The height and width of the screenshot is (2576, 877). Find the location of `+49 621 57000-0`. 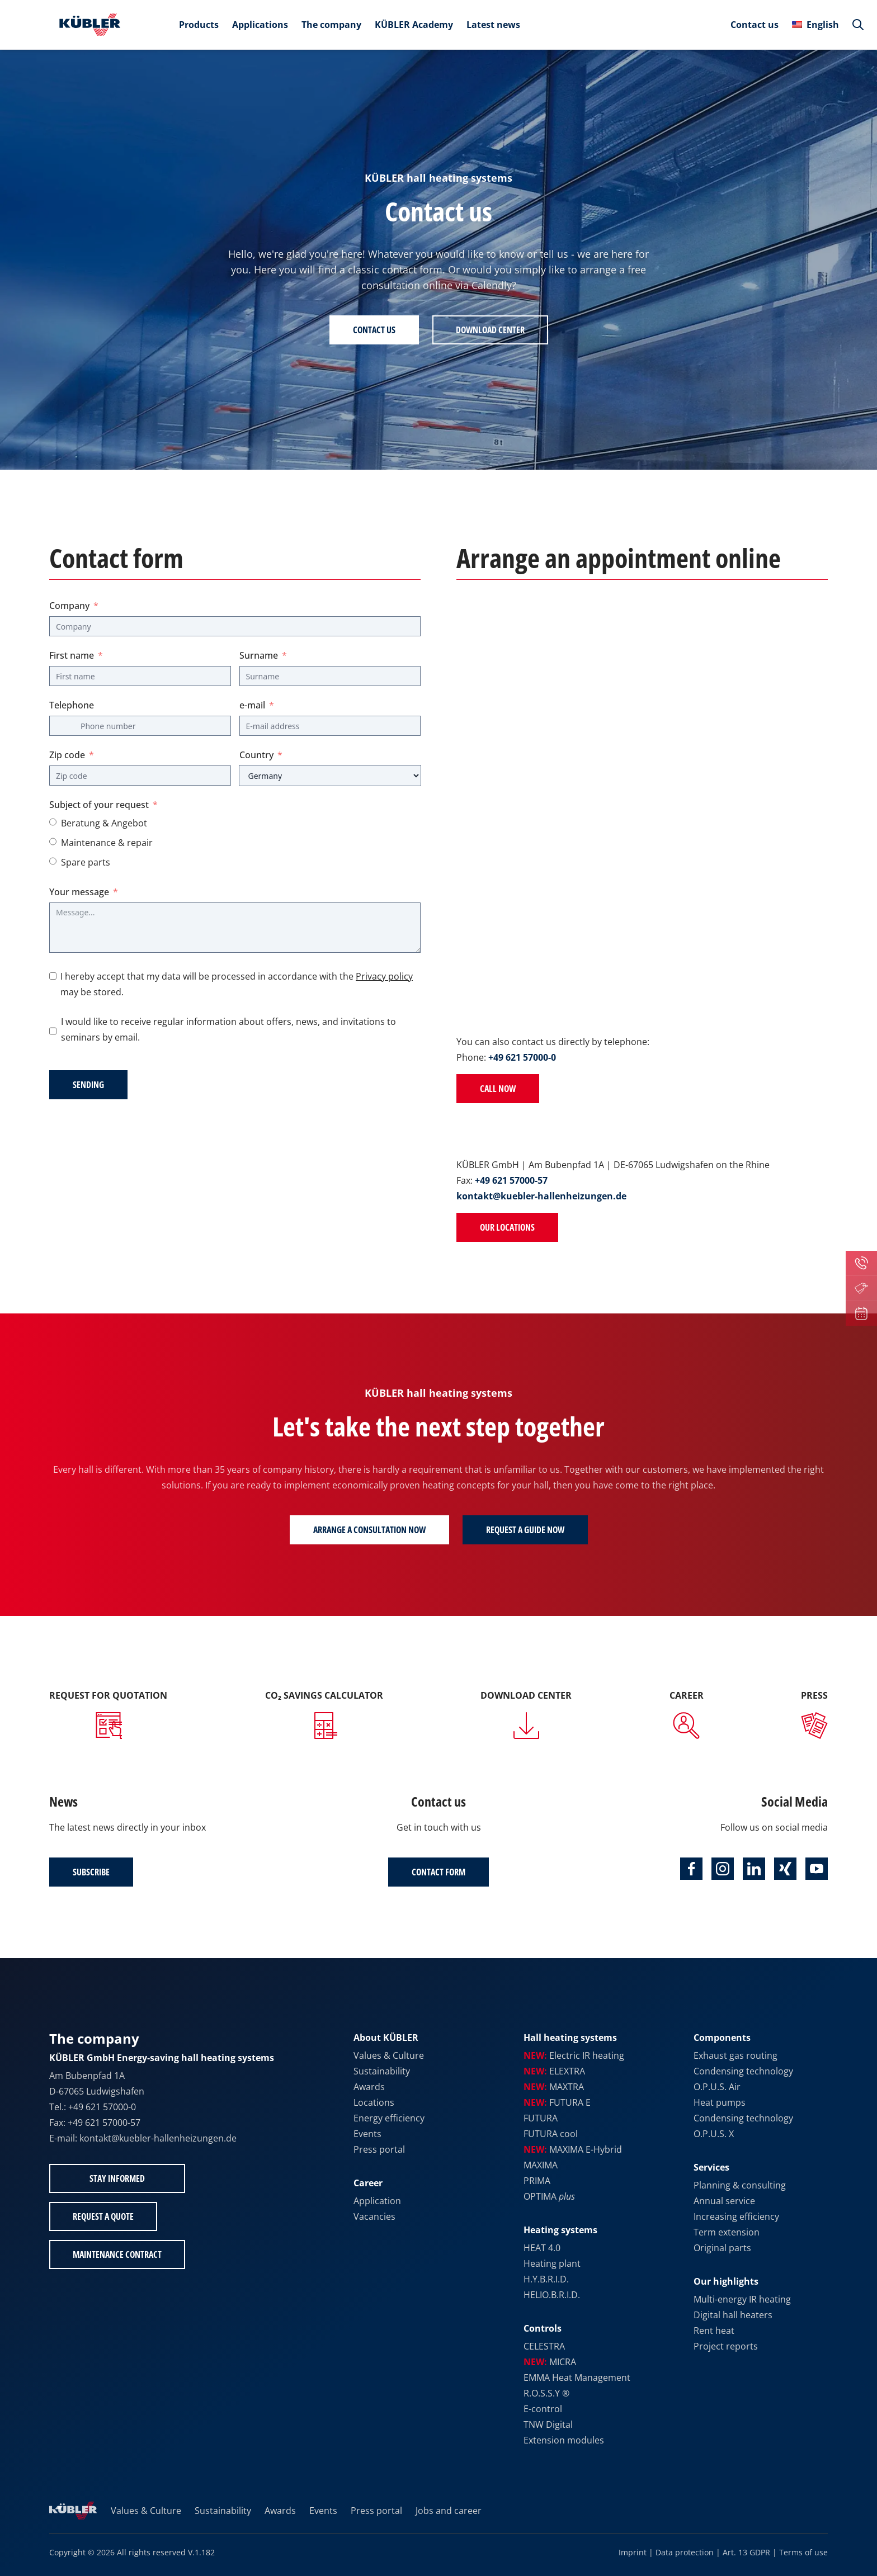

+49 621 57000-0 is located at coordinates (522, 1057).